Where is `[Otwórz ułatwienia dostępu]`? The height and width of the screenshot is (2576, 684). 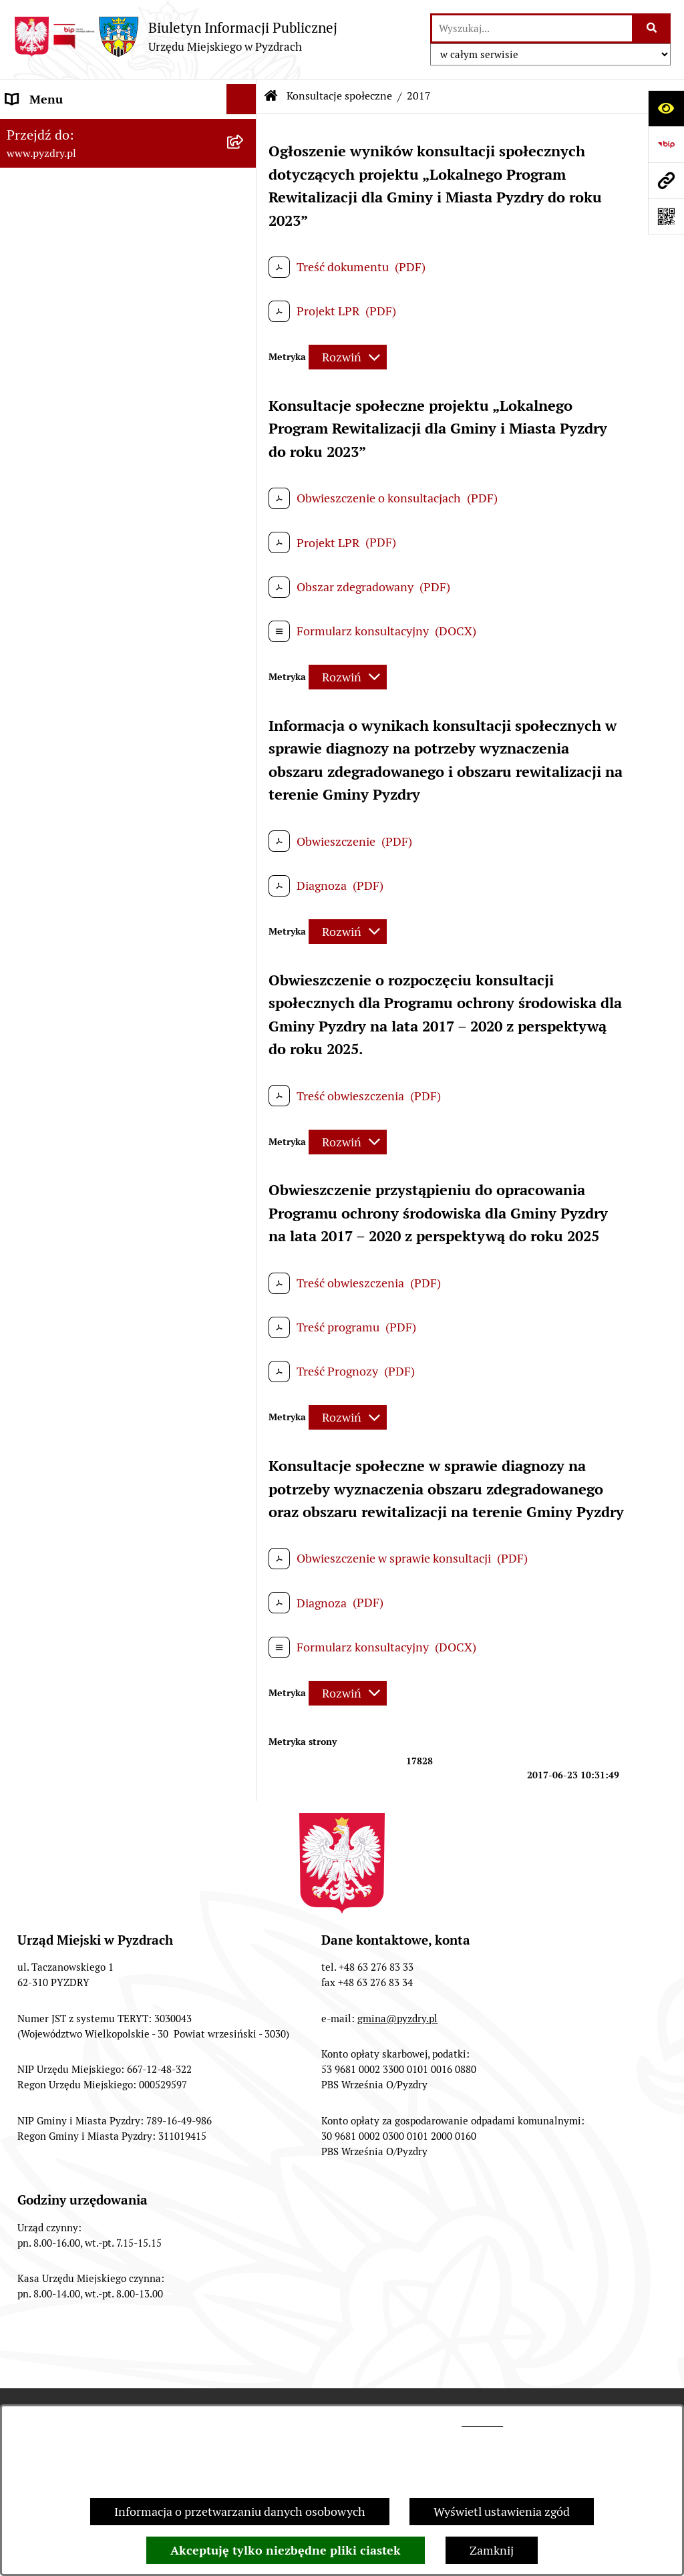 [Otwórz ułatwienia dostępu] is located at coordinates (666, 108).